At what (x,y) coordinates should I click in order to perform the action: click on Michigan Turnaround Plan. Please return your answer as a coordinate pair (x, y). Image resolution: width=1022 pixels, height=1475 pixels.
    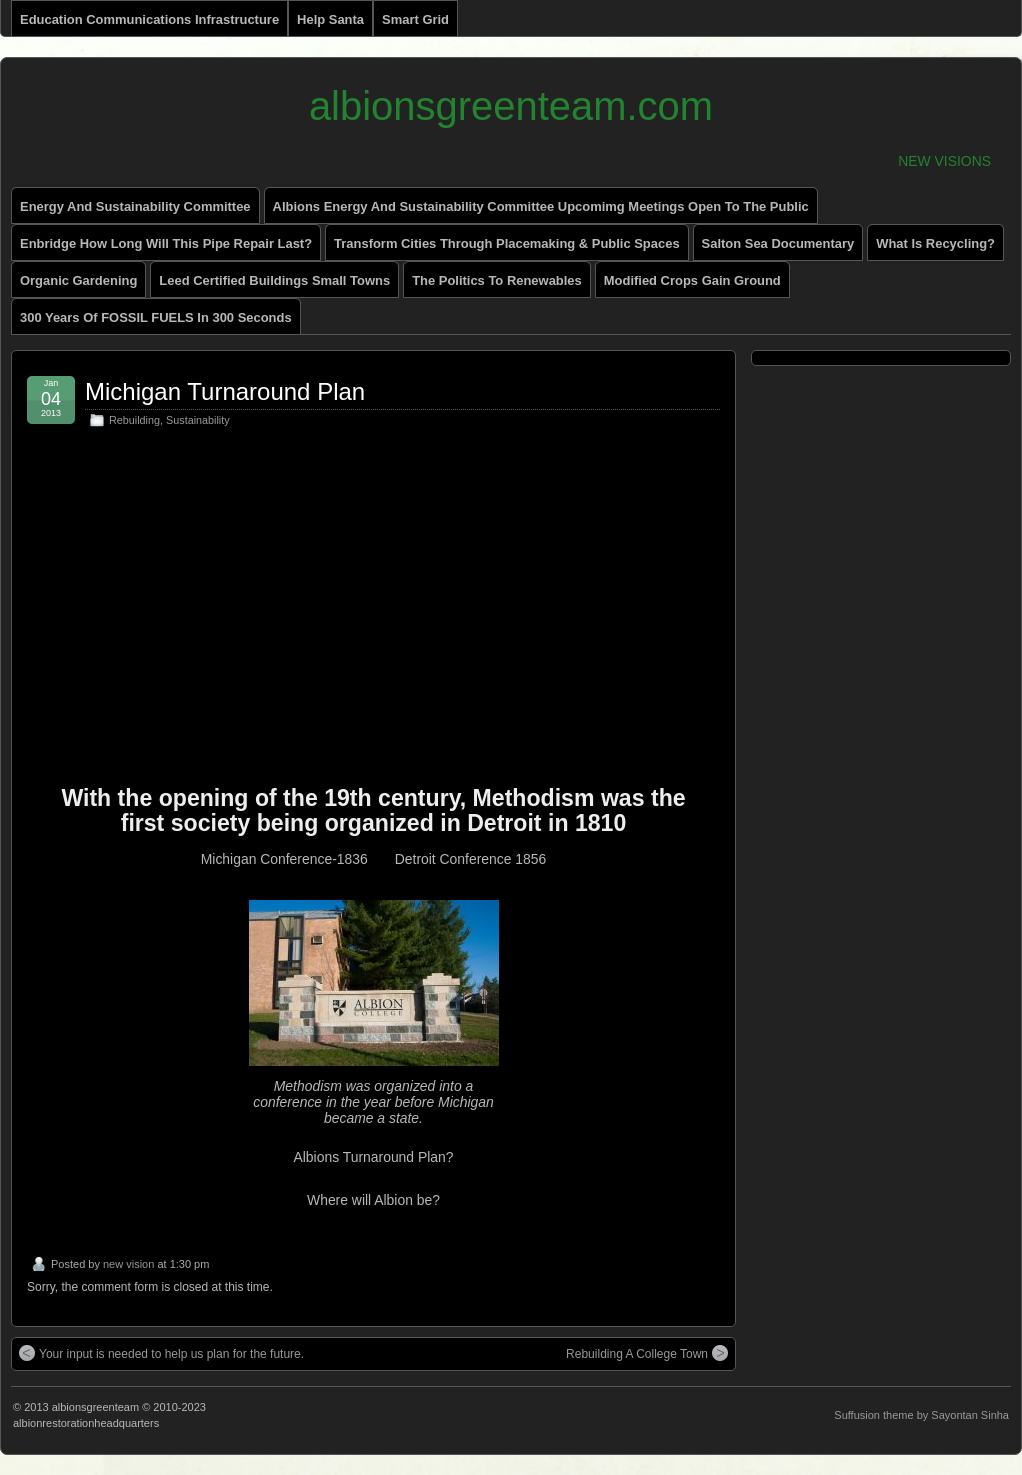
    Looking at the image, I should click on (225, 391).